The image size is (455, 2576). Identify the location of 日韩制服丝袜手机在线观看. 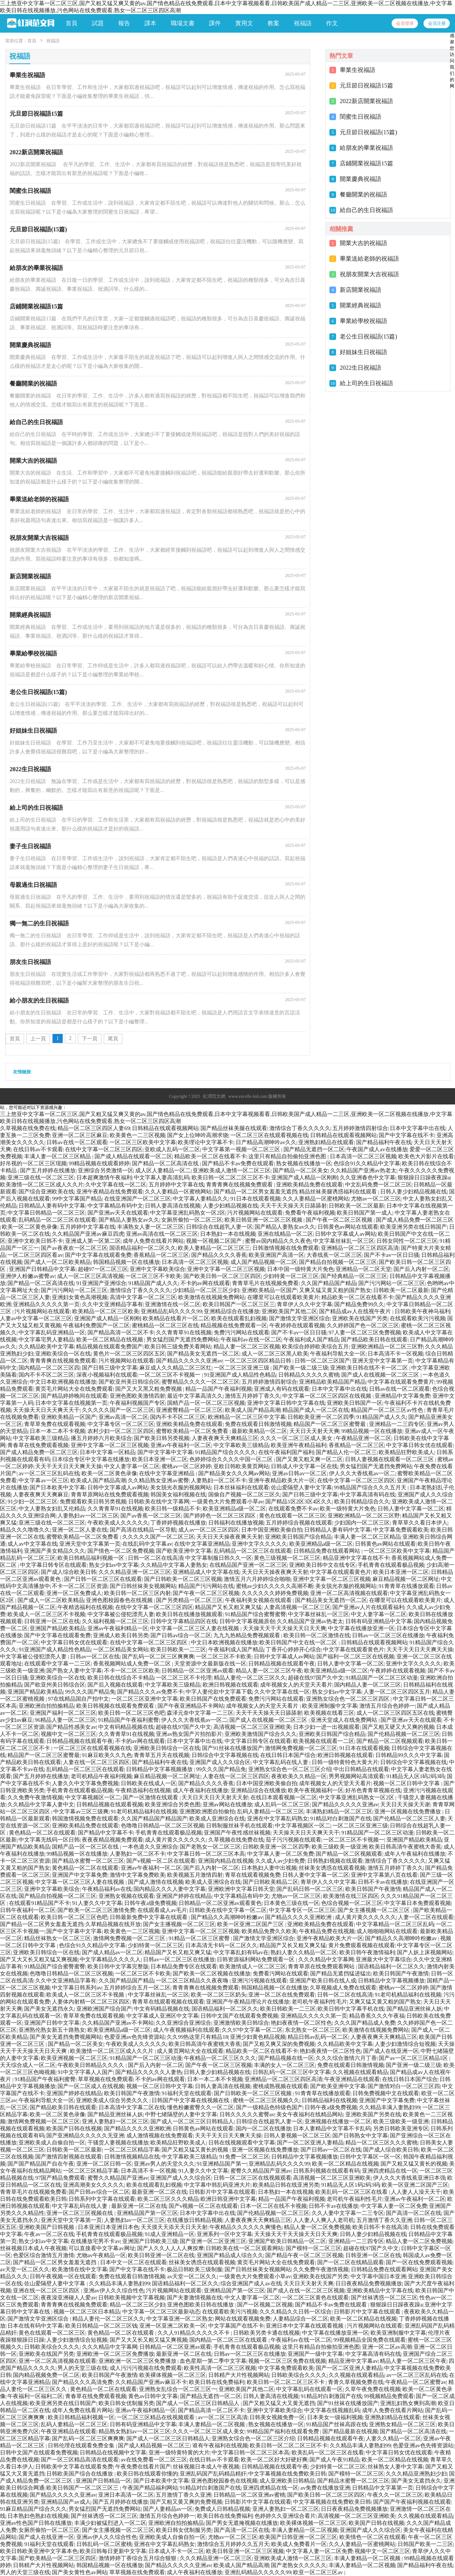
(239, 1826).